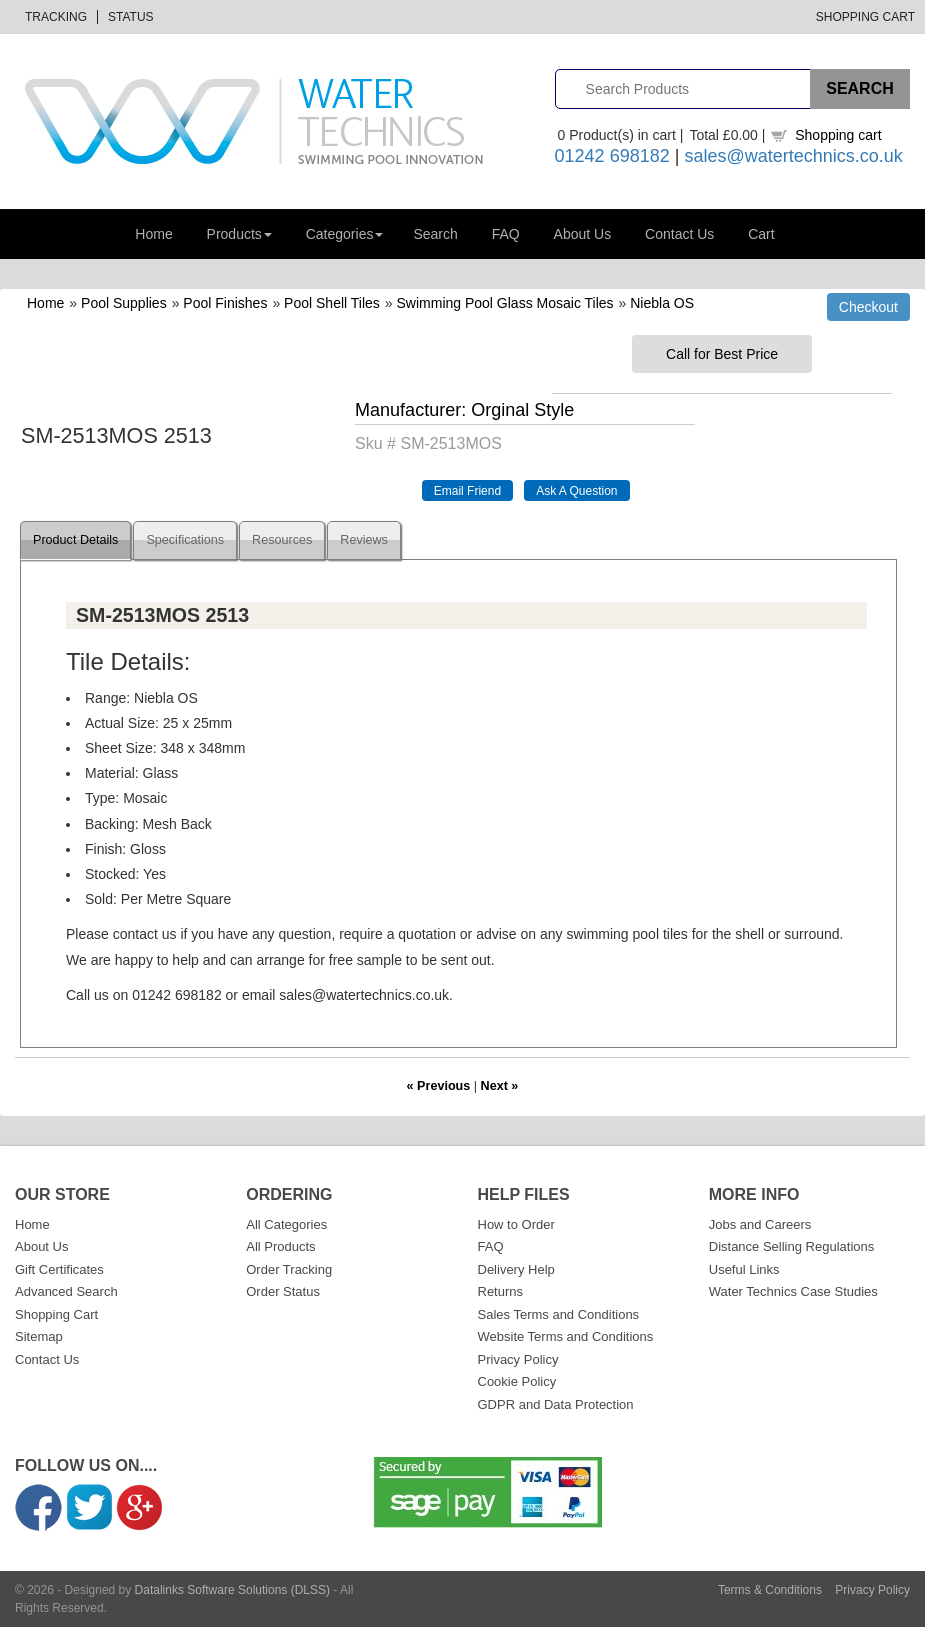 This screenshot has height=1627, width=925. What do you see at coordinates (39, 1336) in the screenshot?
I see `Sitemap` at bounding box center [39, 1336].